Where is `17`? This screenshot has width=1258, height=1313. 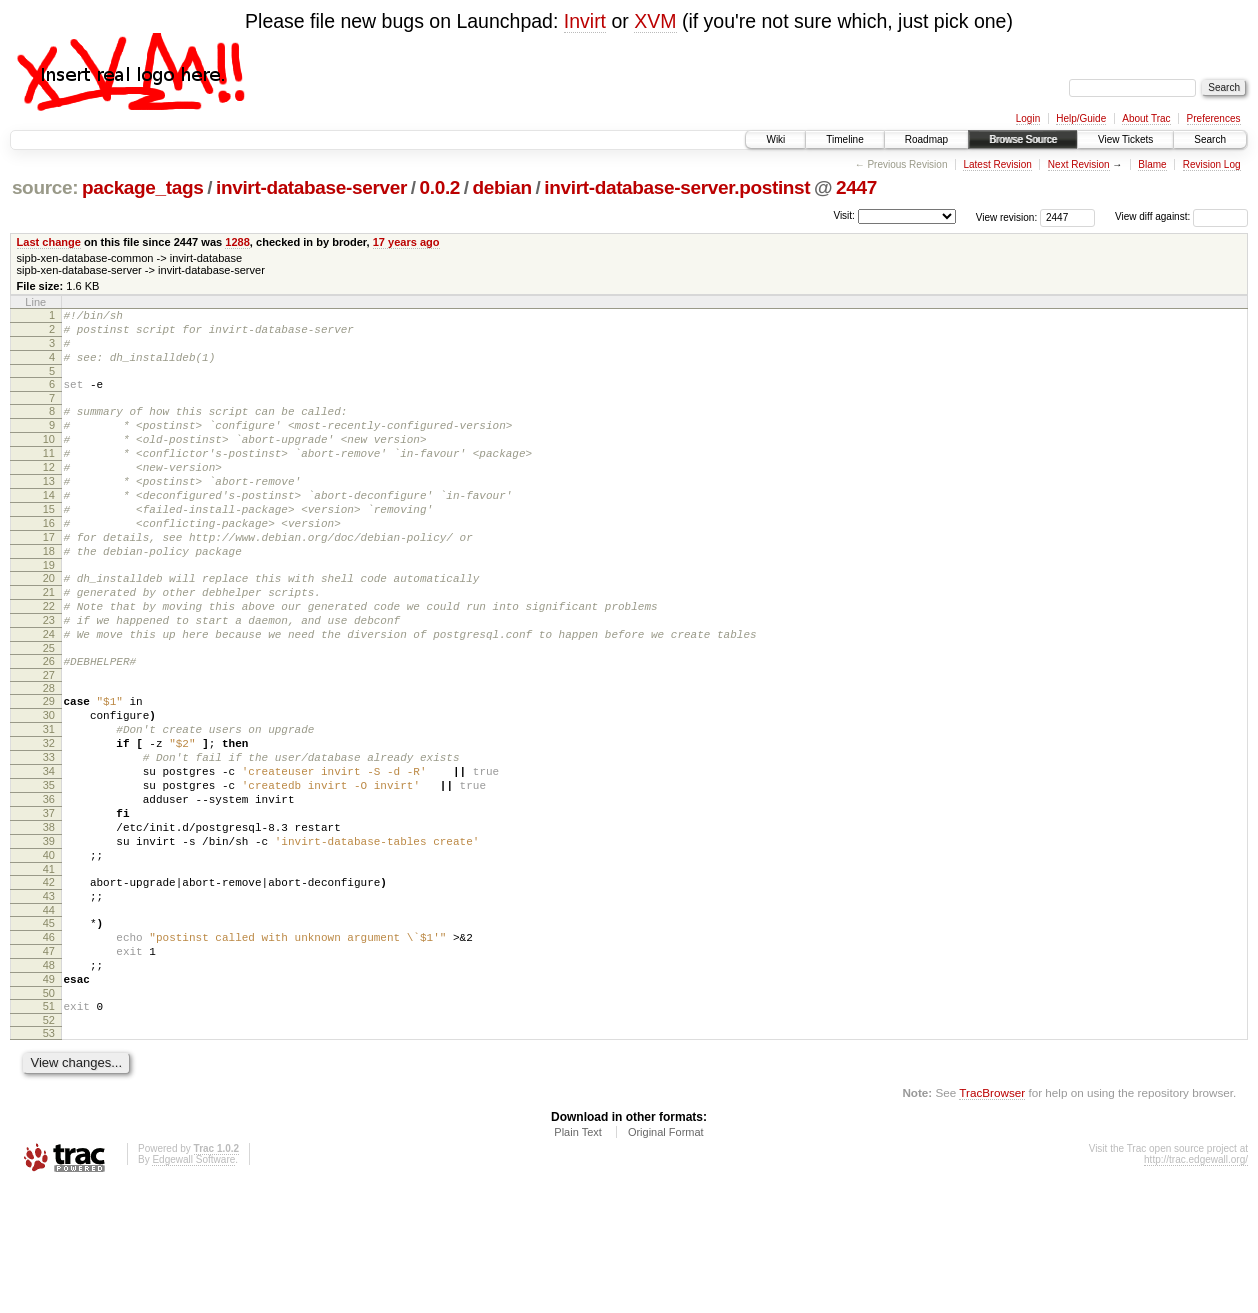 17 is located at coordinates (49, 579).